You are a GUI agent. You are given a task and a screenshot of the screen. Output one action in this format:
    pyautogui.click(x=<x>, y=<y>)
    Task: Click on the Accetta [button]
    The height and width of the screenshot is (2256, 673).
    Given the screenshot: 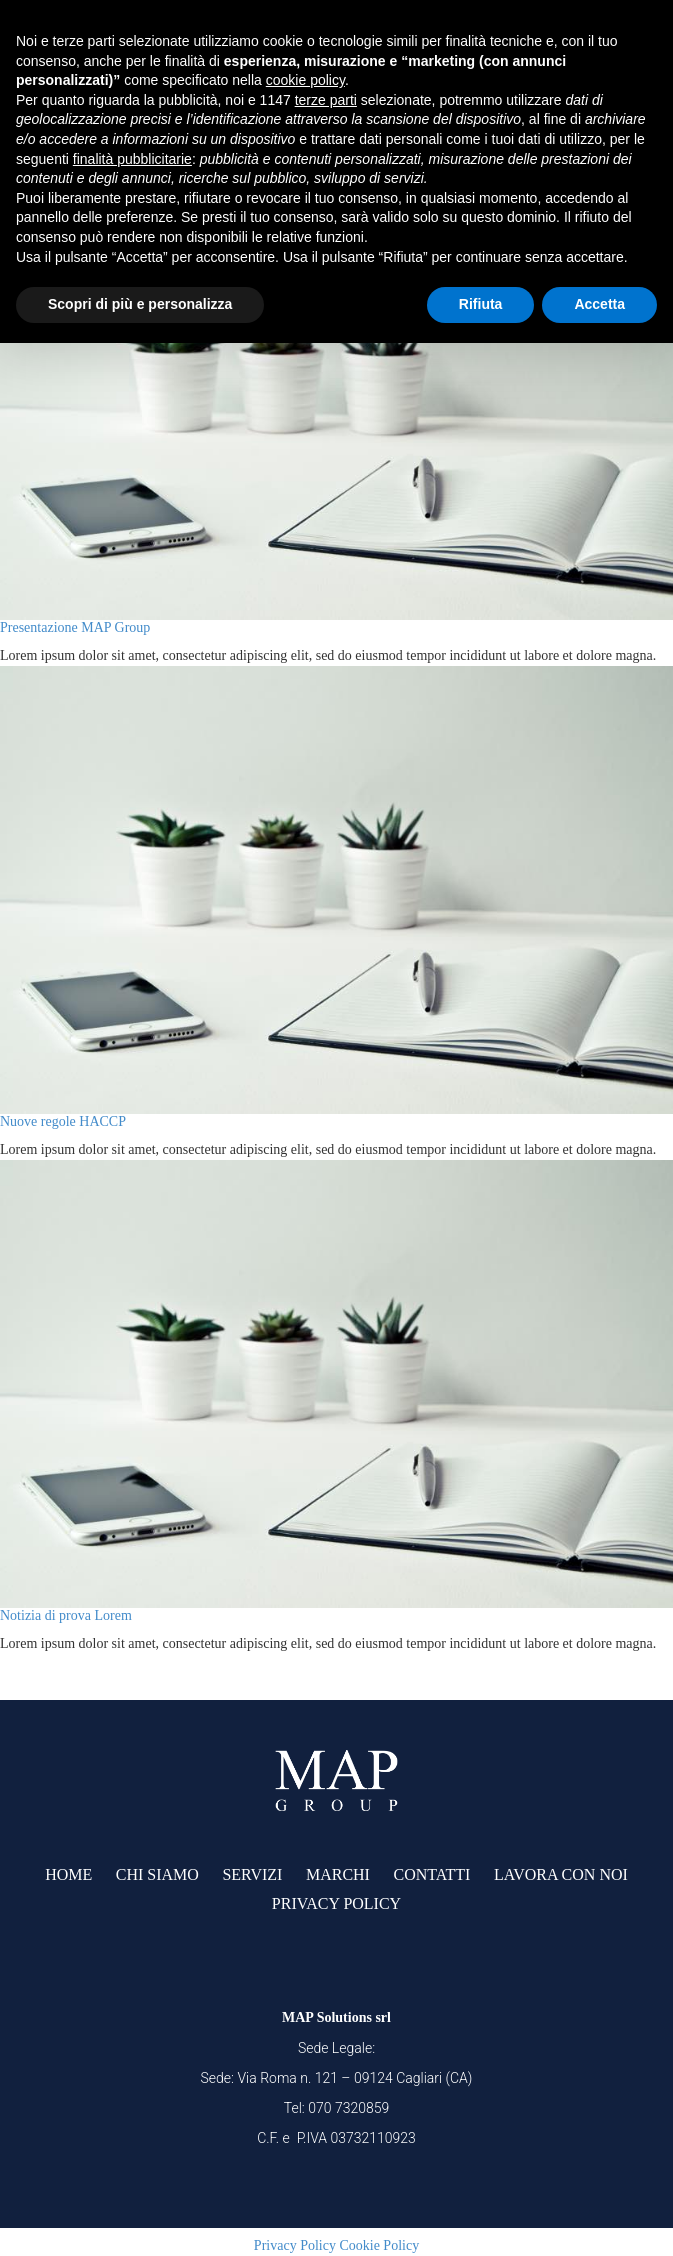 What is the action you would take?
    pyautogui.click(x=599, y=304)
    